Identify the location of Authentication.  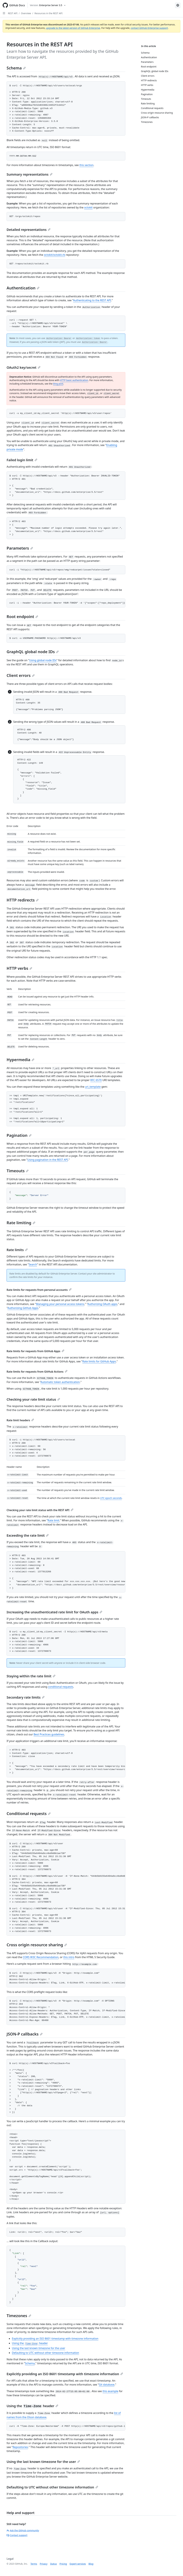
(23, 288).